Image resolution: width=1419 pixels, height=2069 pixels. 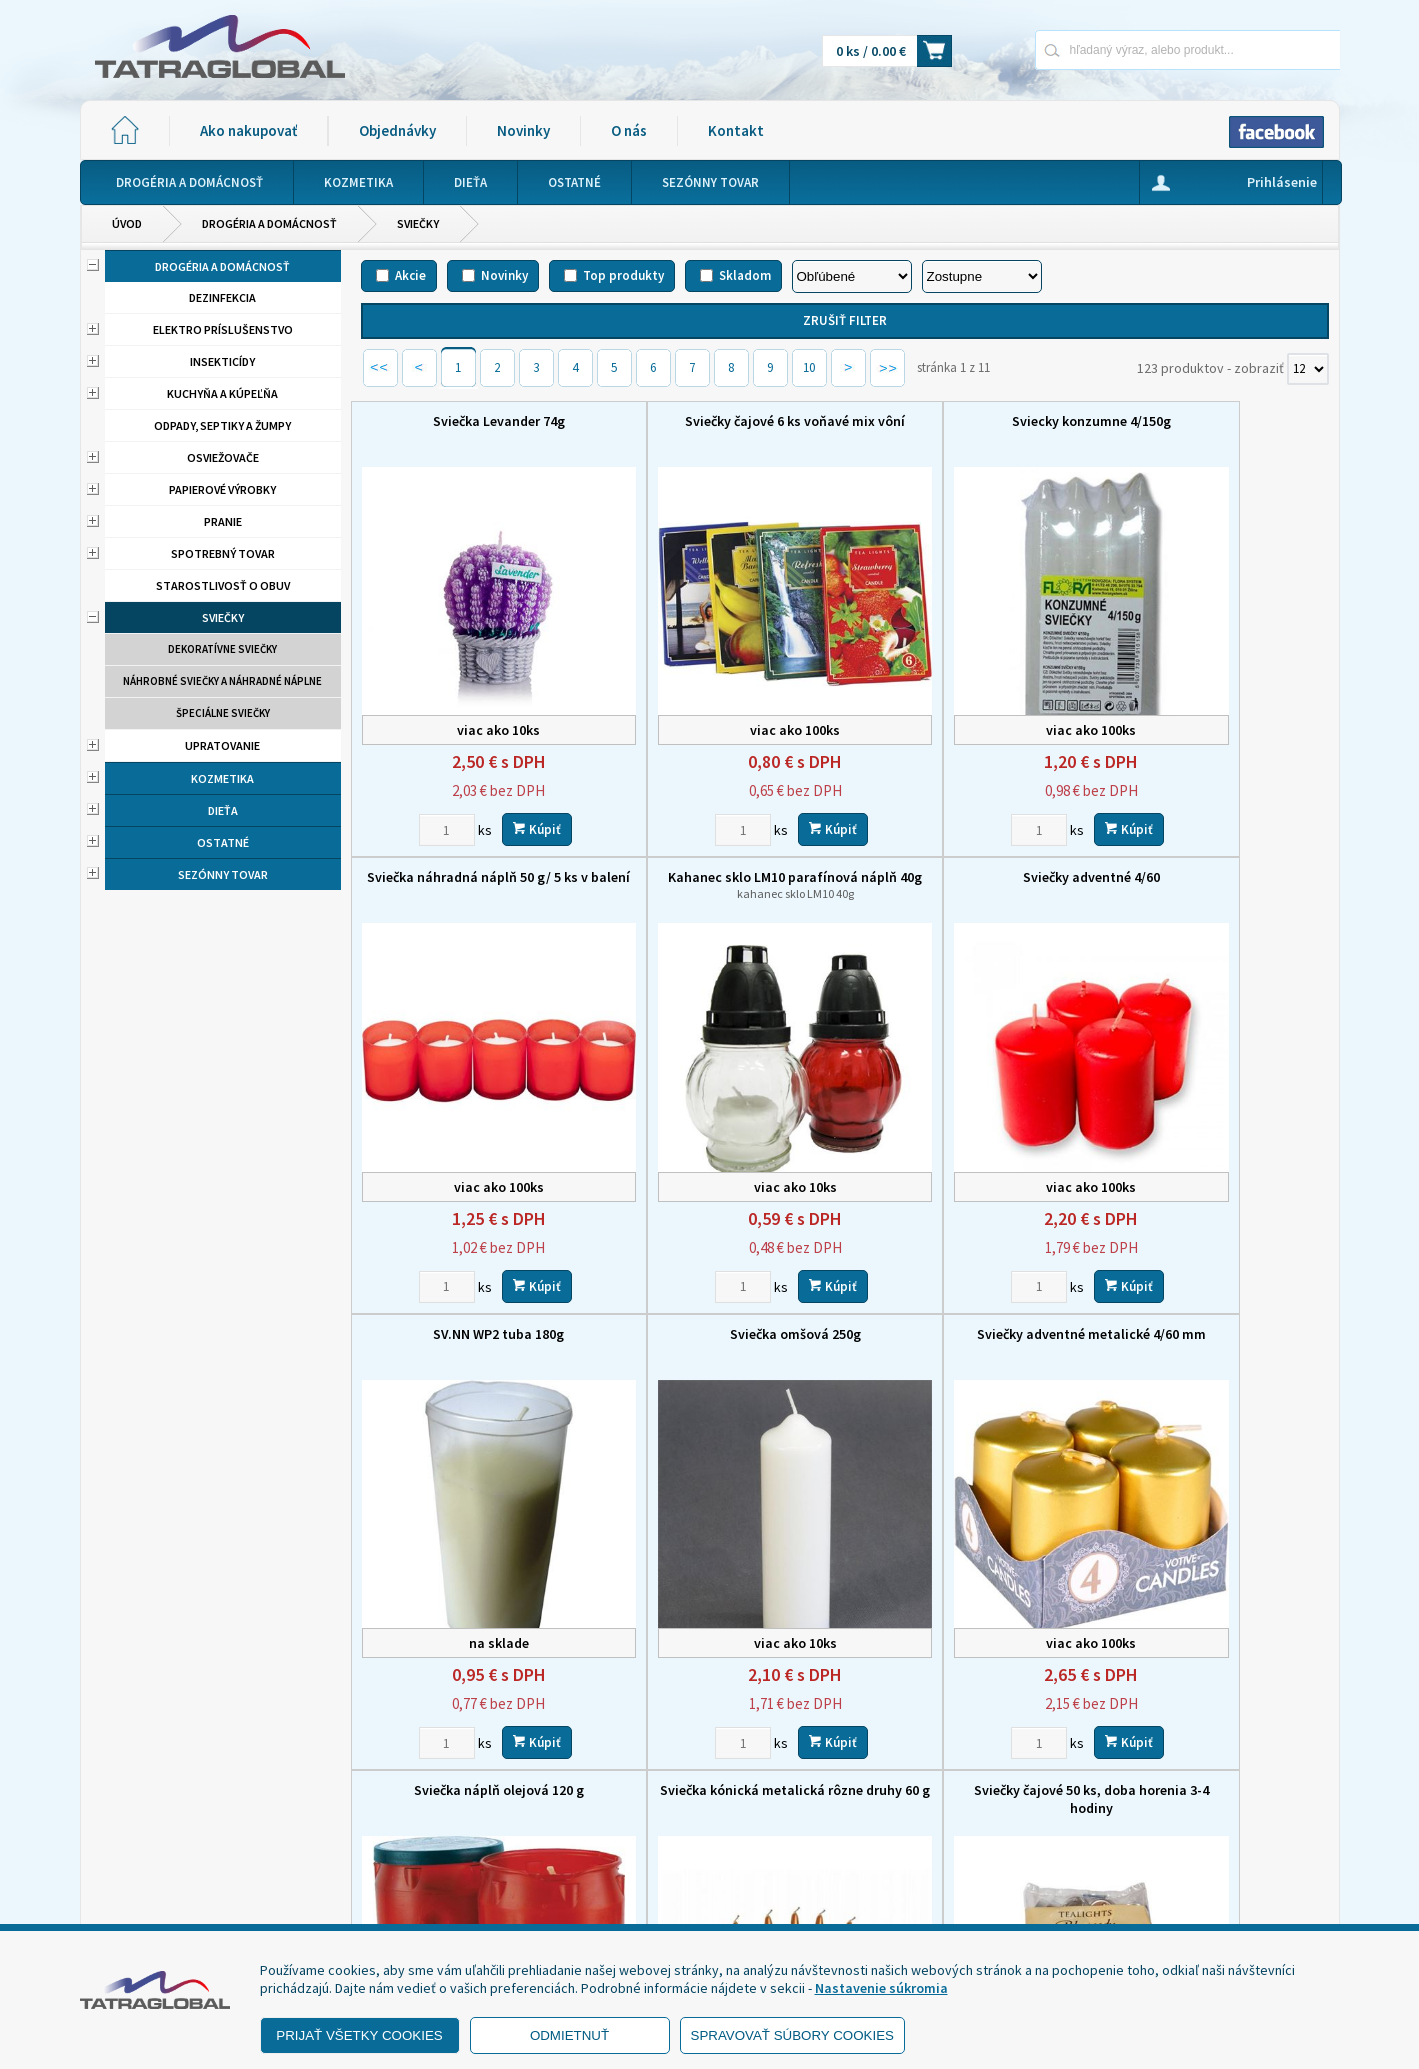 I want to click on Úvod, so click(x=127, y=223).